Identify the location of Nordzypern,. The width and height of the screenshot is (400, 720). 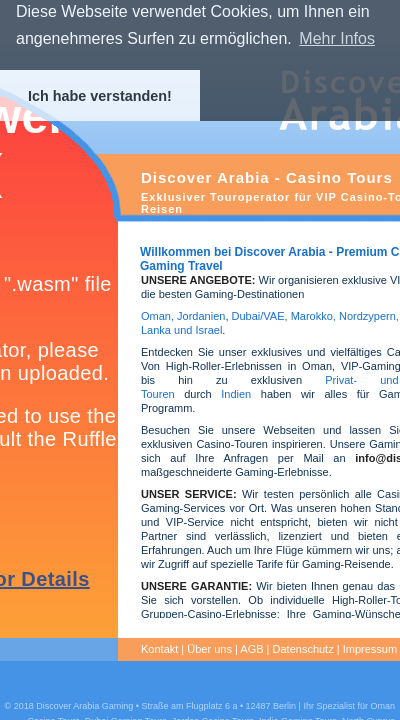
(369, 316).